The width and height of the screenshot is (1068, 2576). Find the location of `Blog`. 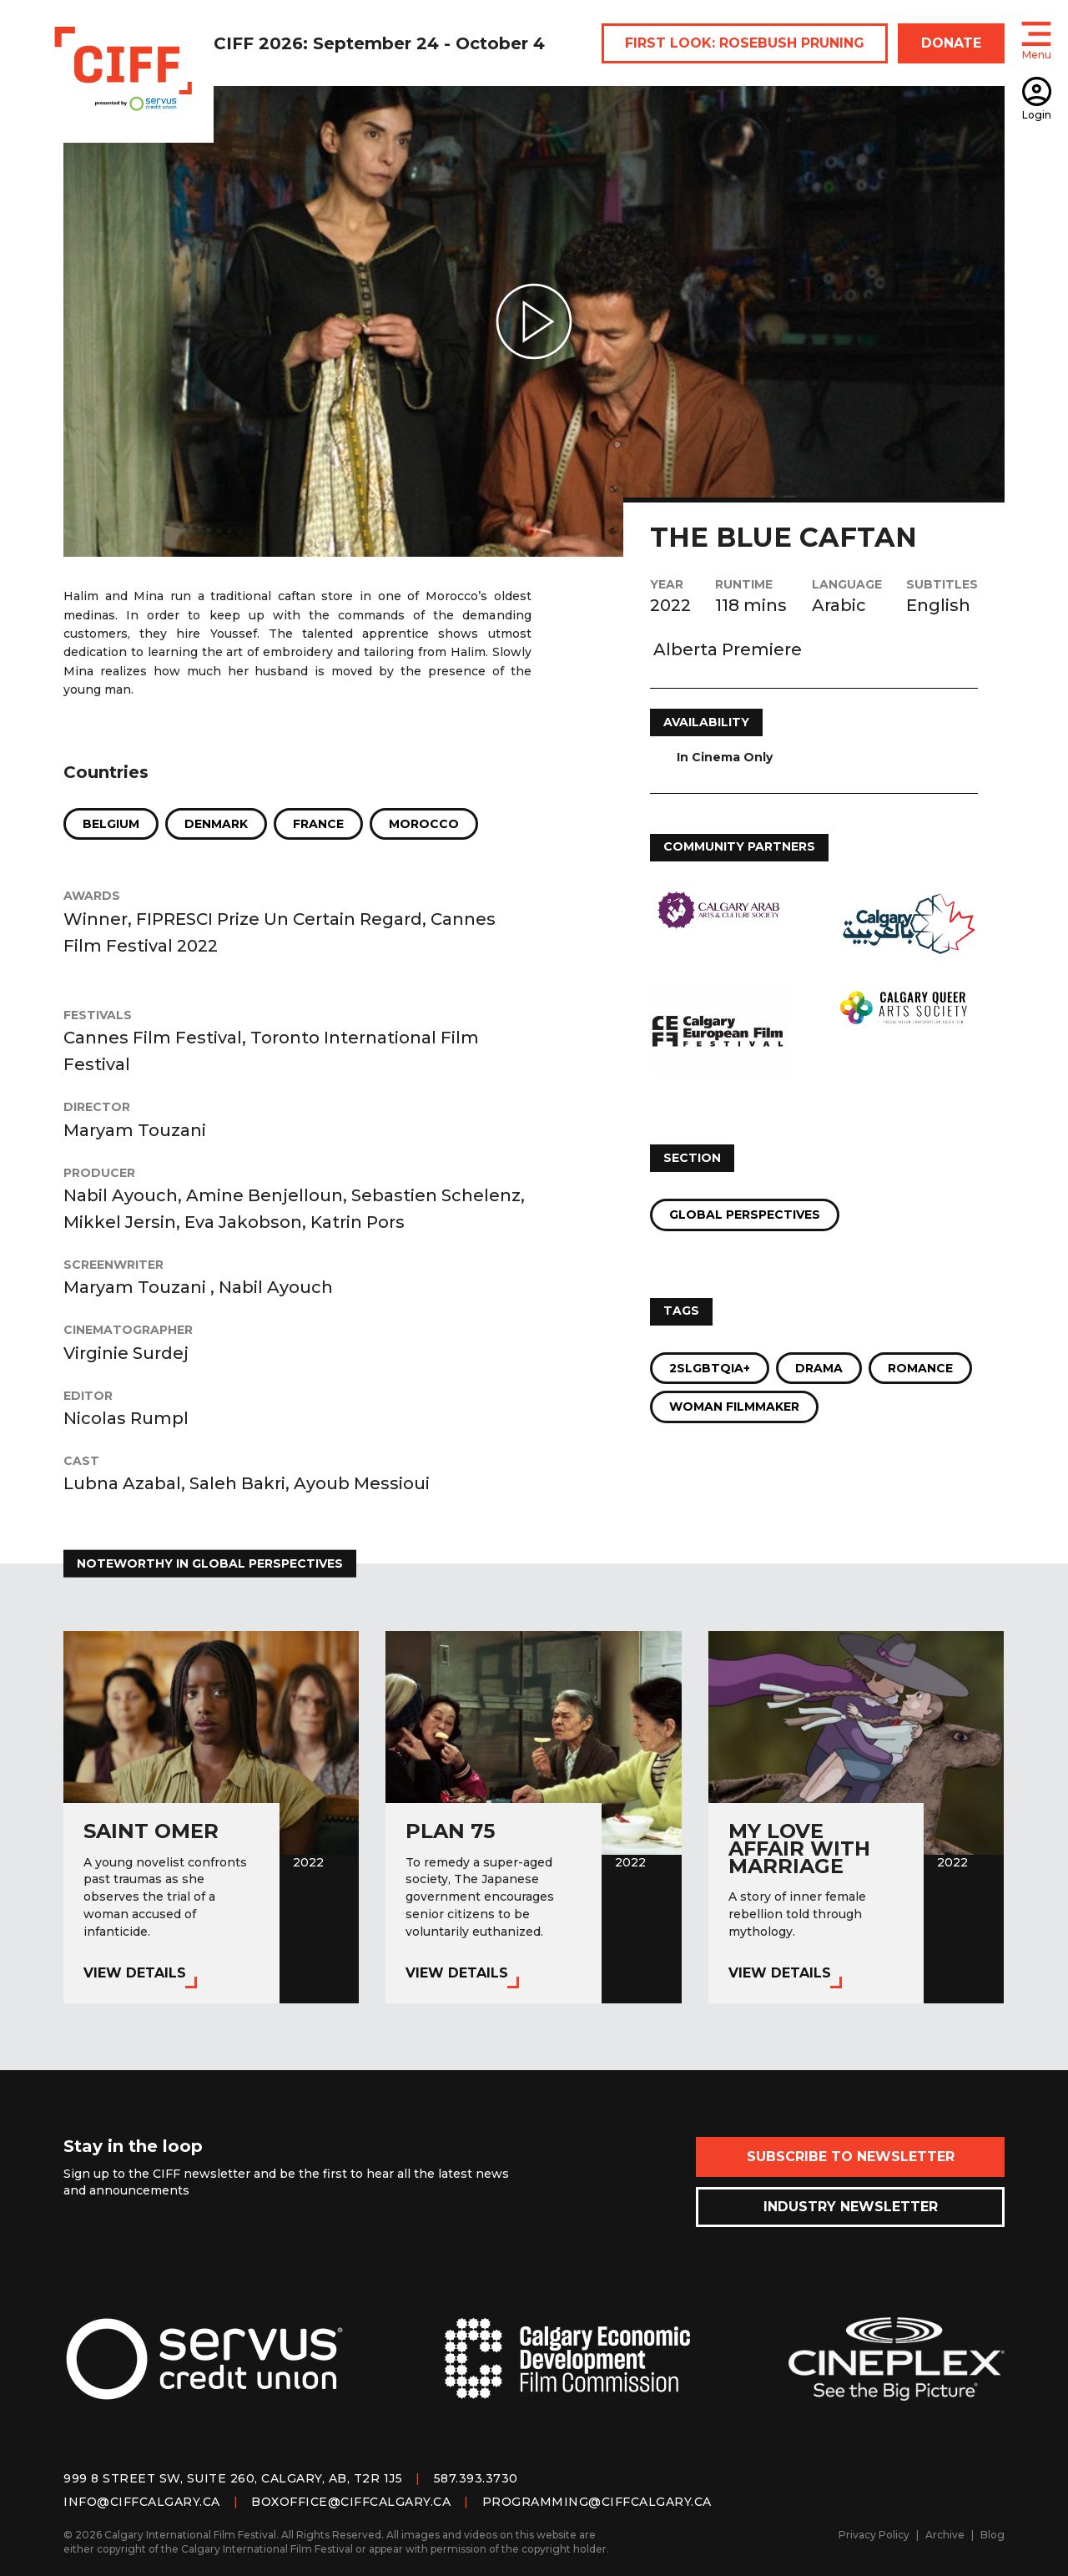

Blog is located at coordinates (992, 2534).